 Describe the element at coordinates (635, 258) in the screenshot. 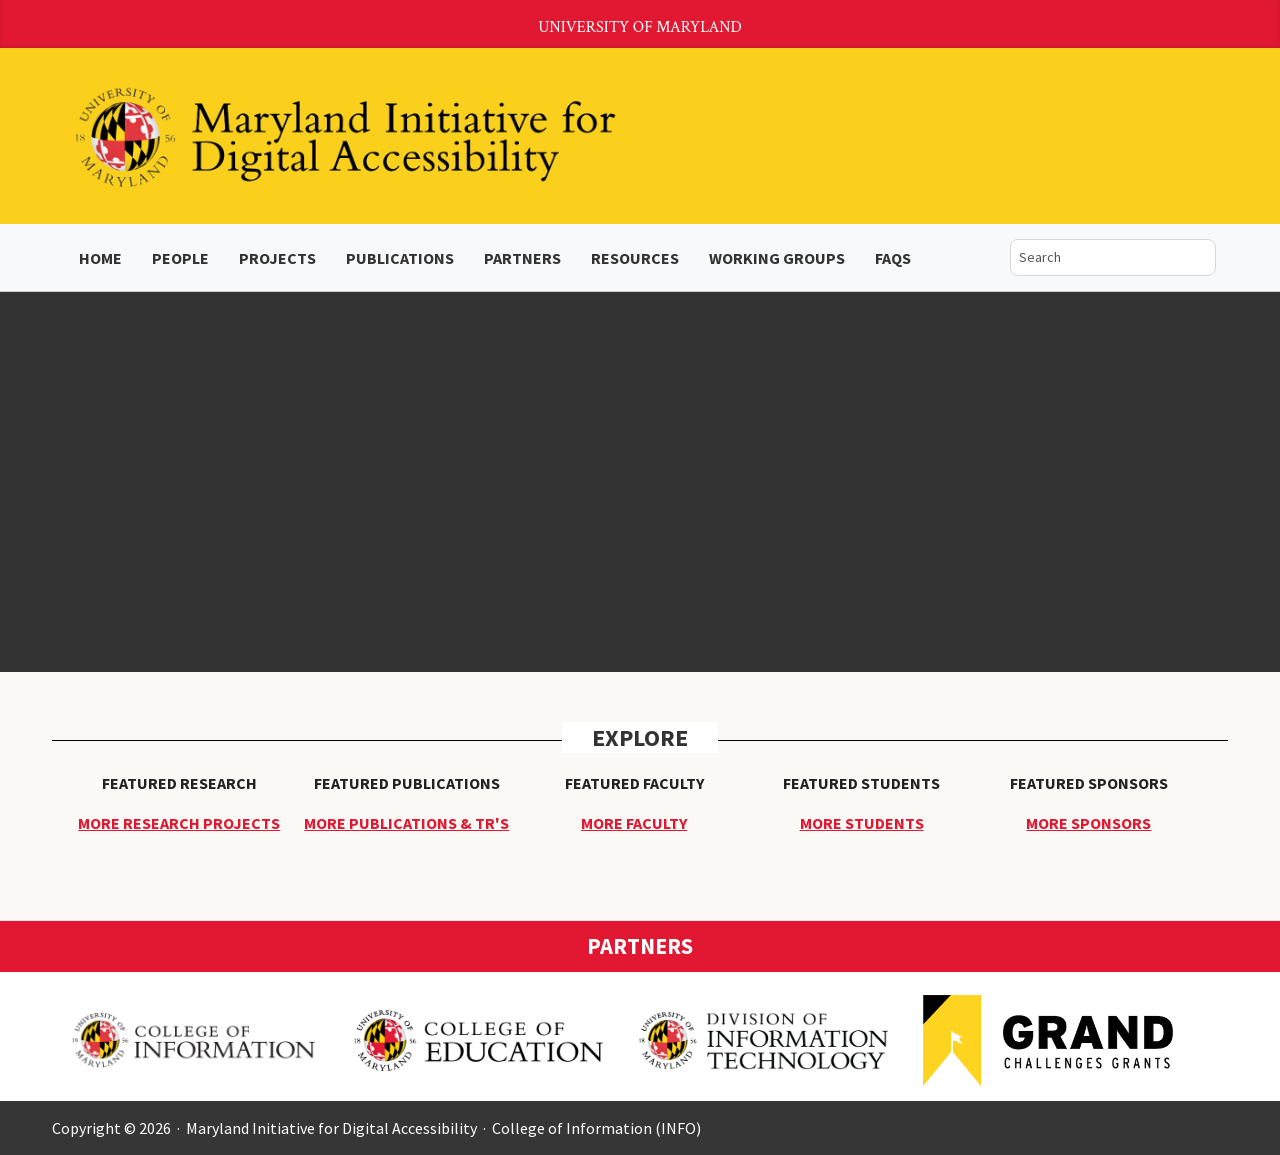

I see `Resources` at that location.